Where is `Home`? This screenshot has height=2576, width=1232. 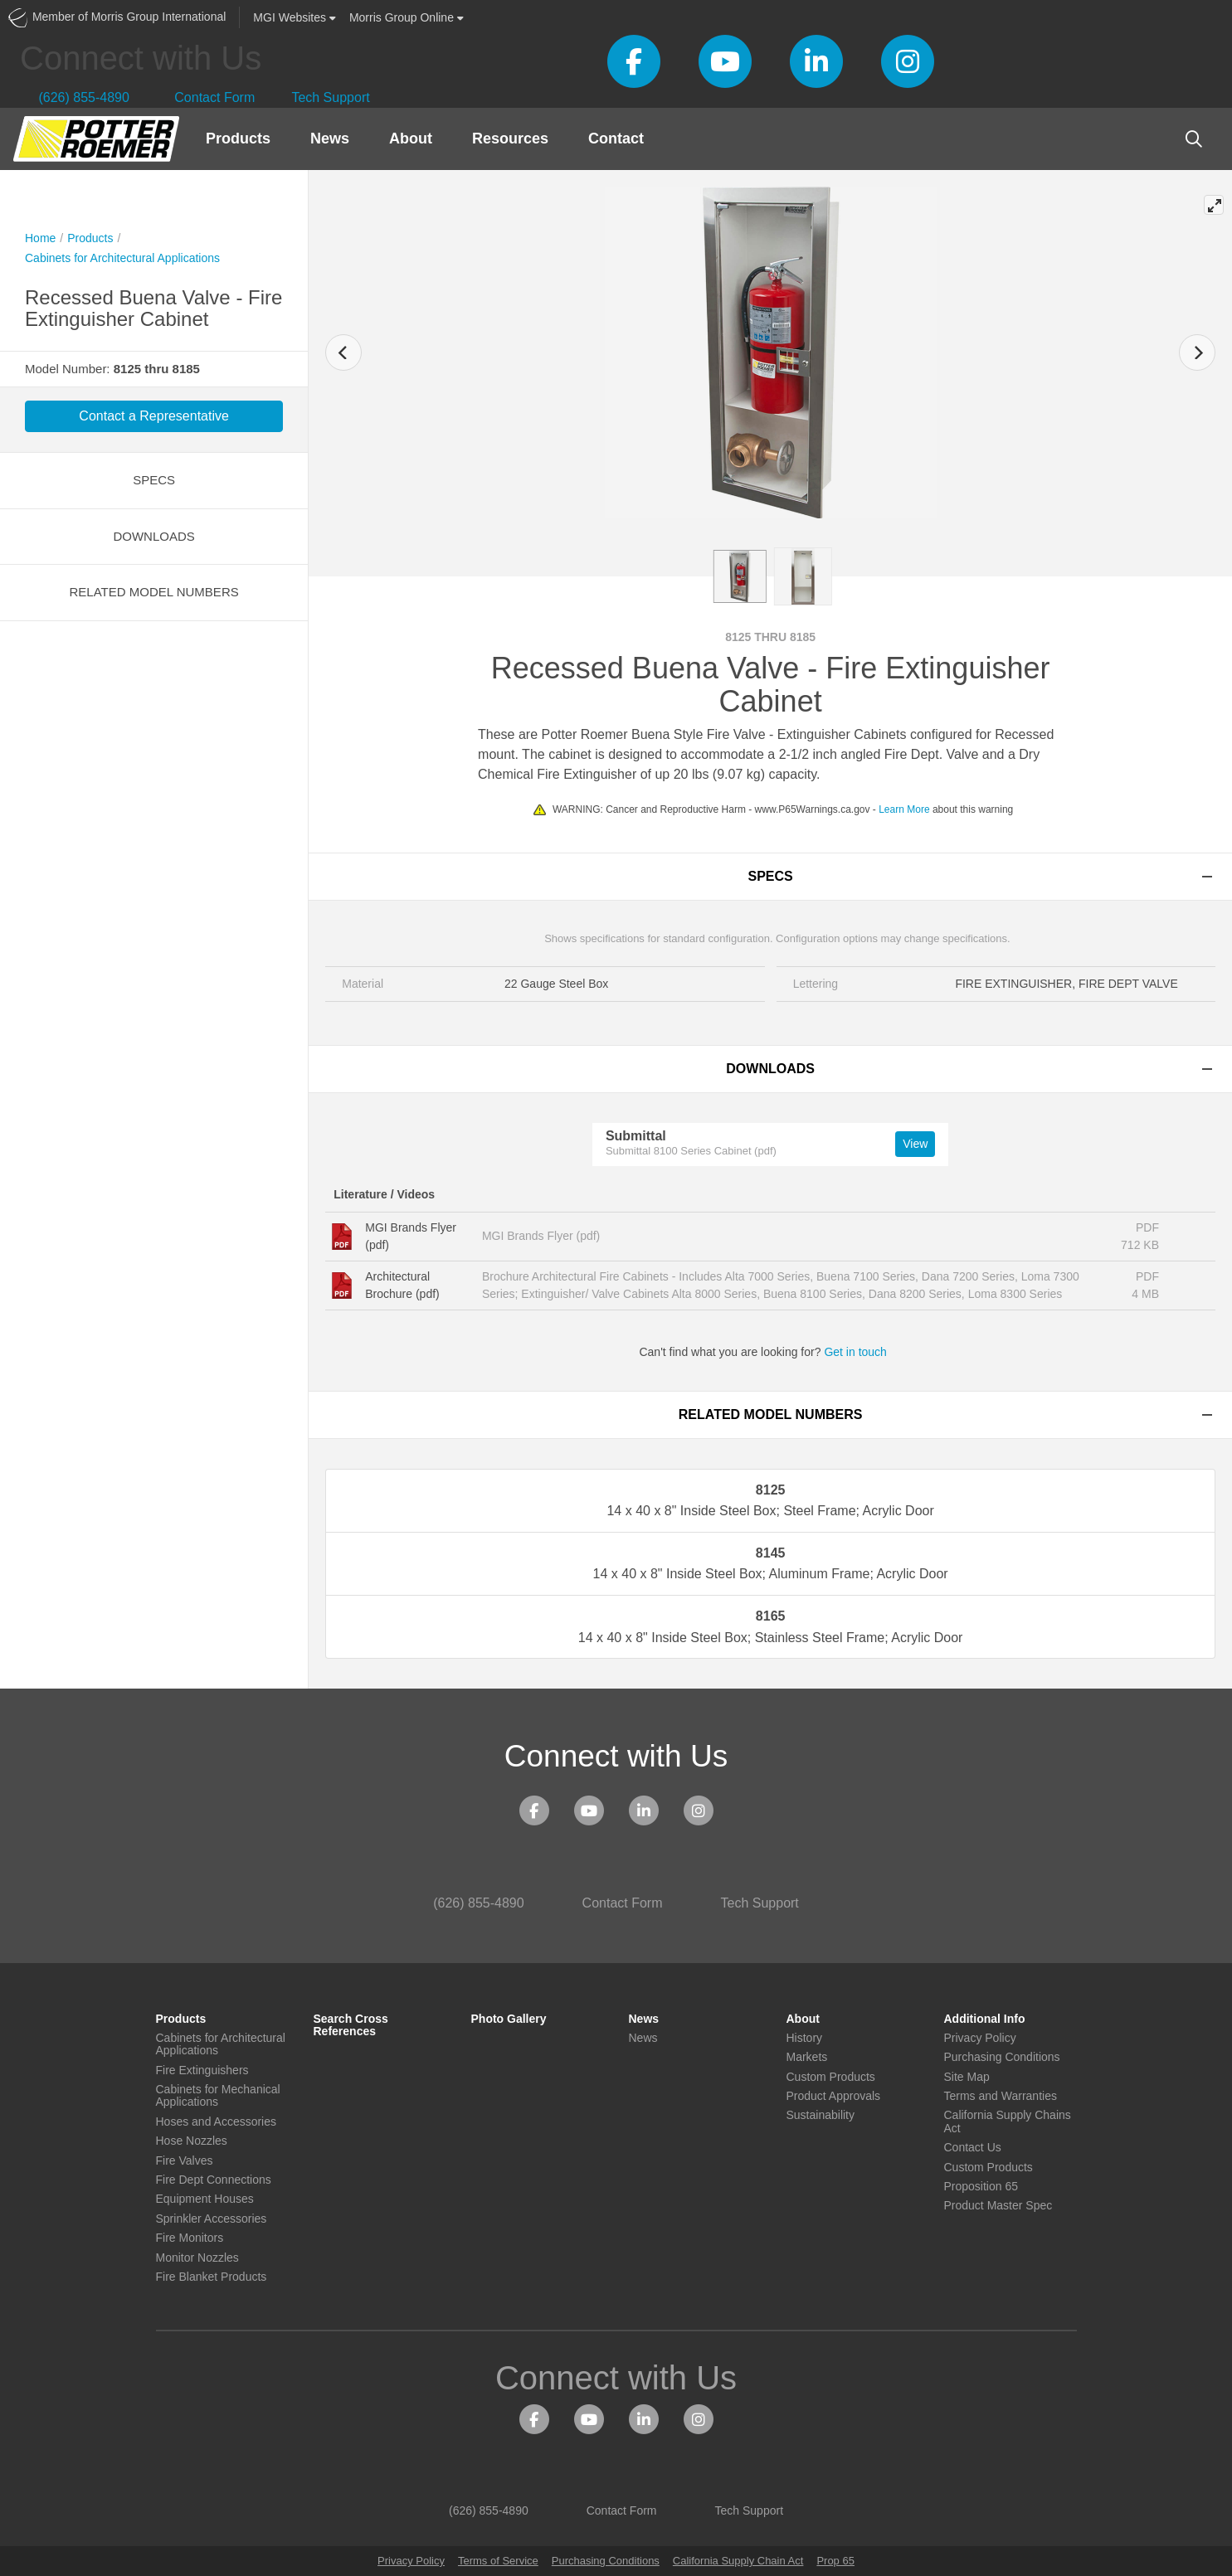 Home is located at coordinates (40, 238).